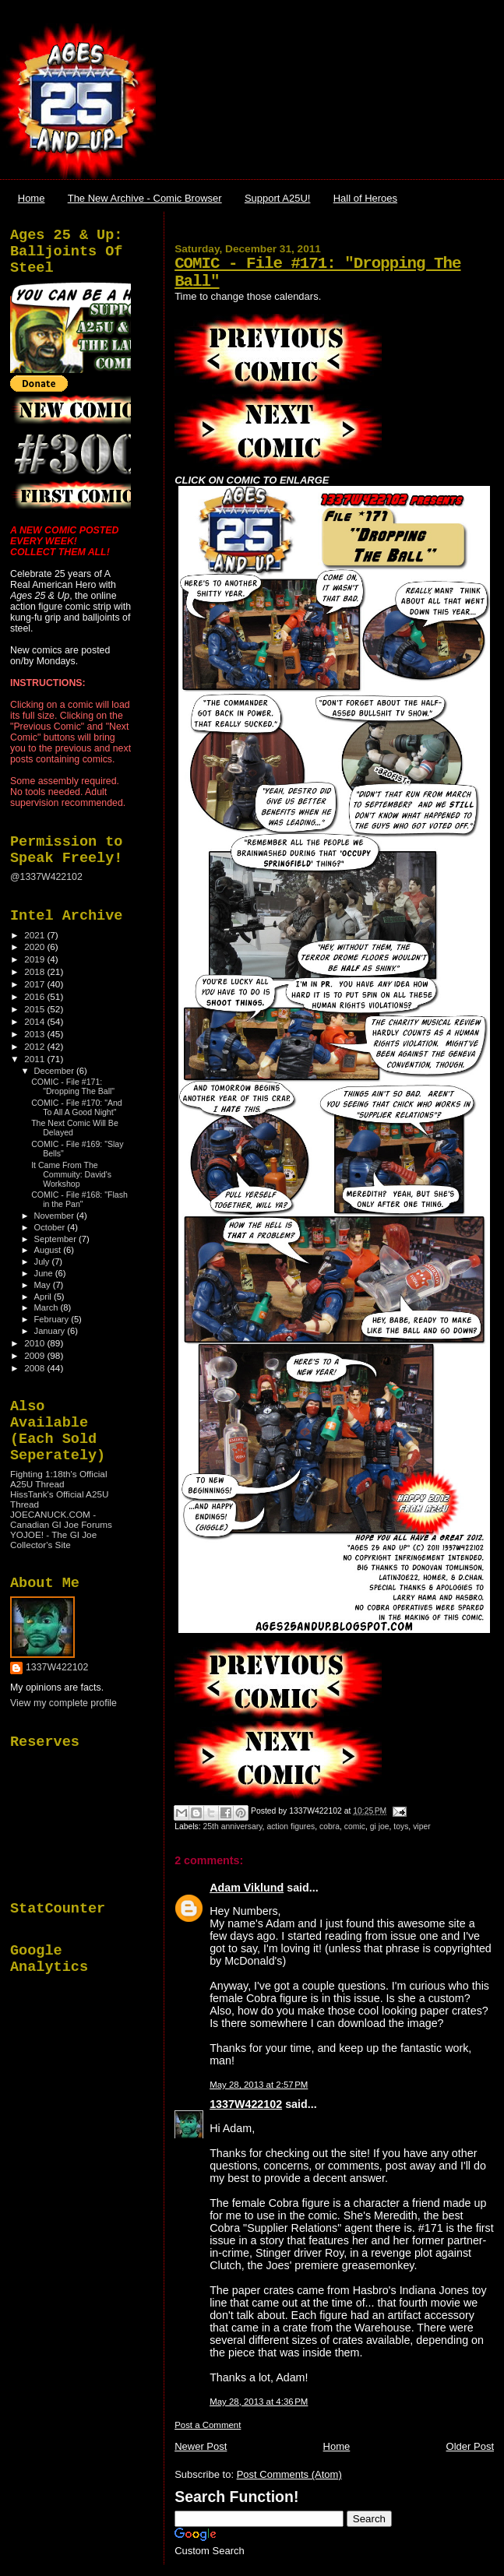 The image size is (504, 2576). What do you see at coordinates (44, 1296) in the screenshot?
I see `April` at bounding box center [44, 1296].